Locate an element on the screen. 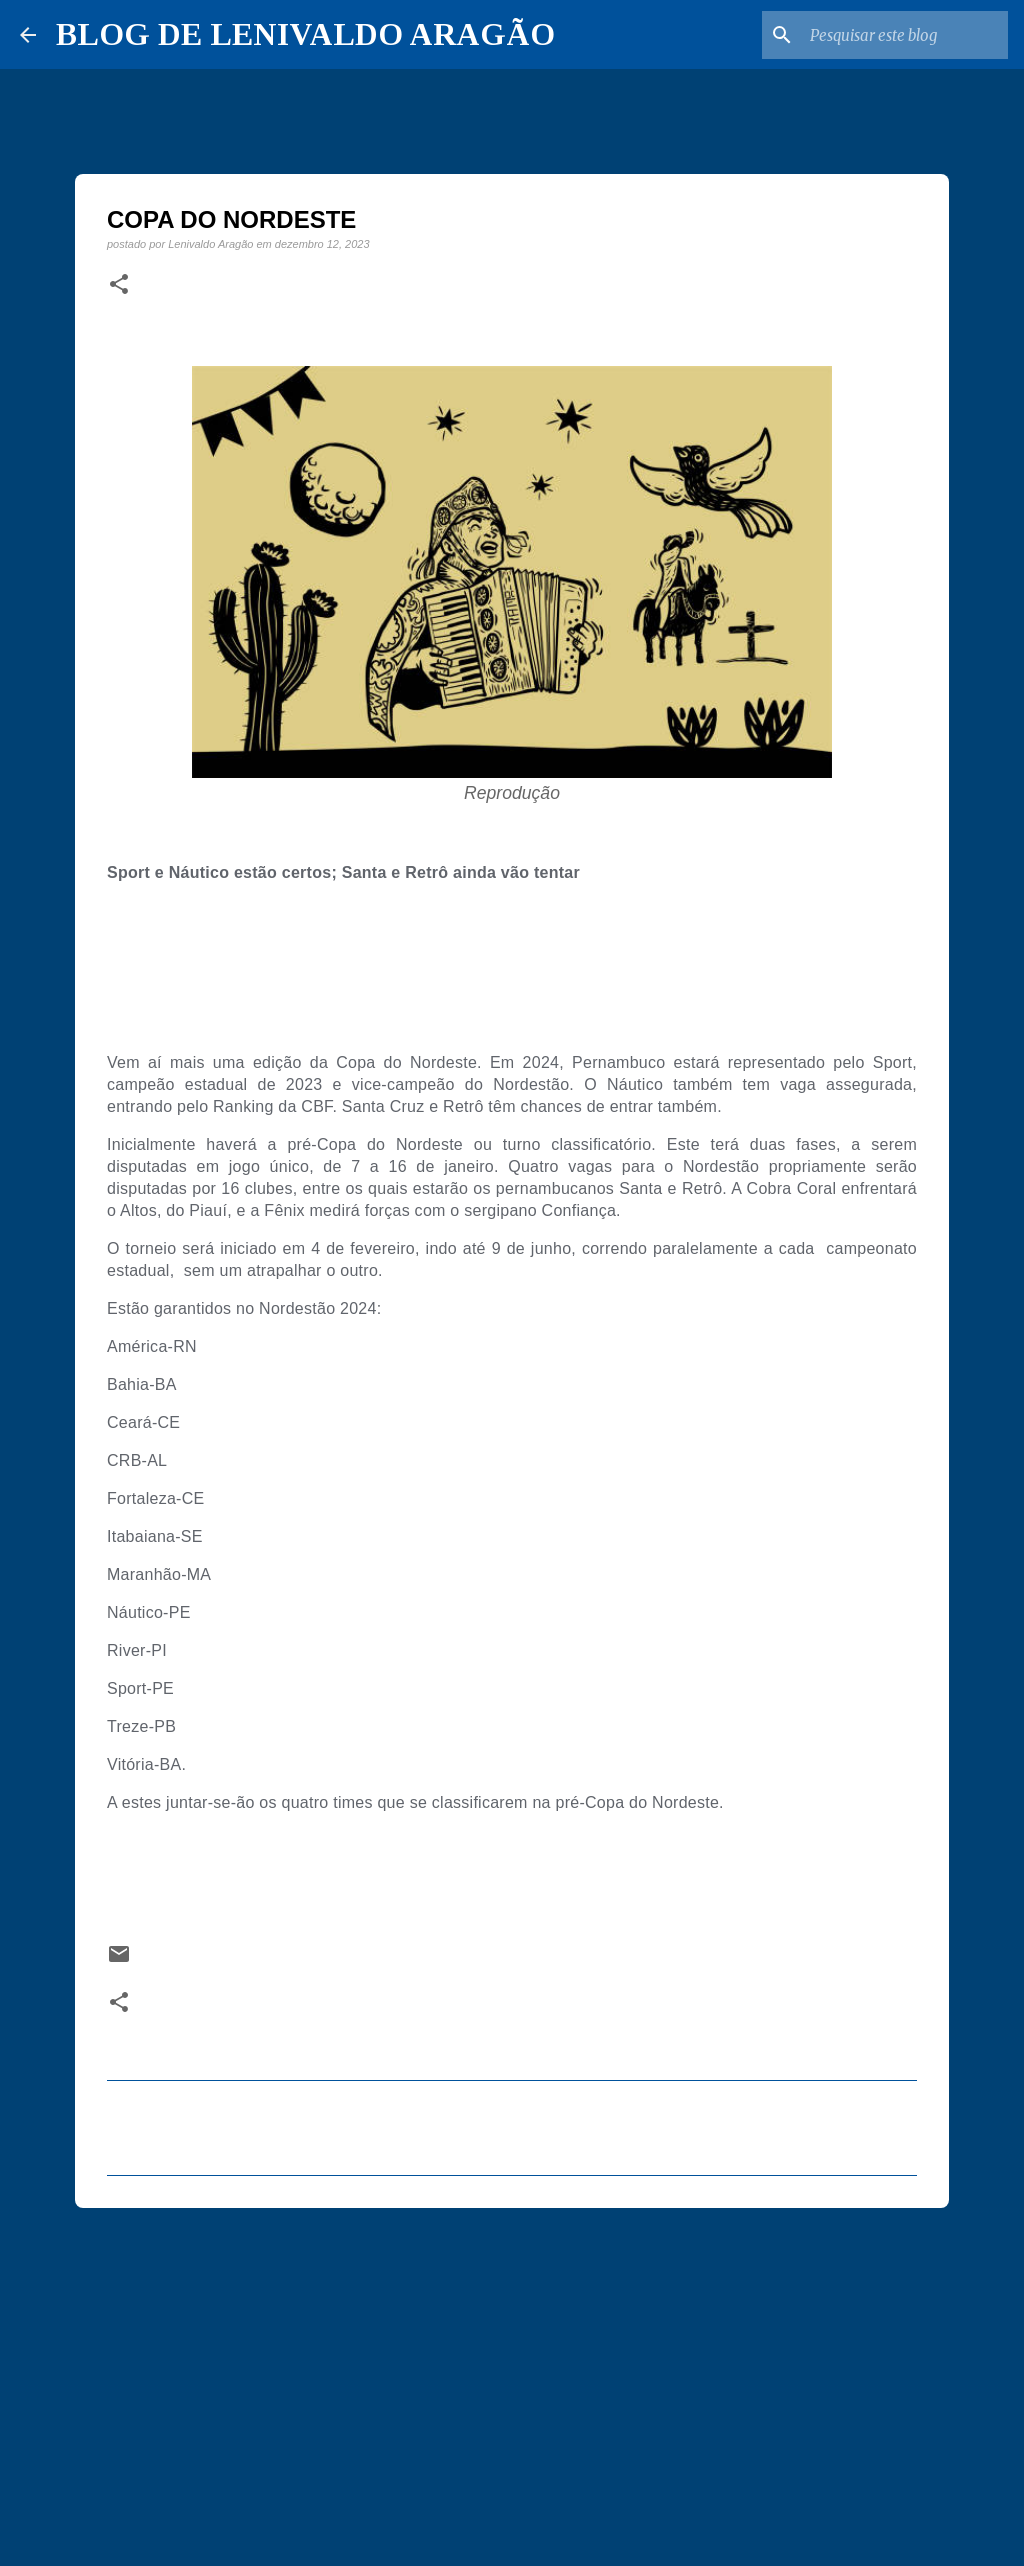  [Advertisement] is located at coordinates (512, 2378).